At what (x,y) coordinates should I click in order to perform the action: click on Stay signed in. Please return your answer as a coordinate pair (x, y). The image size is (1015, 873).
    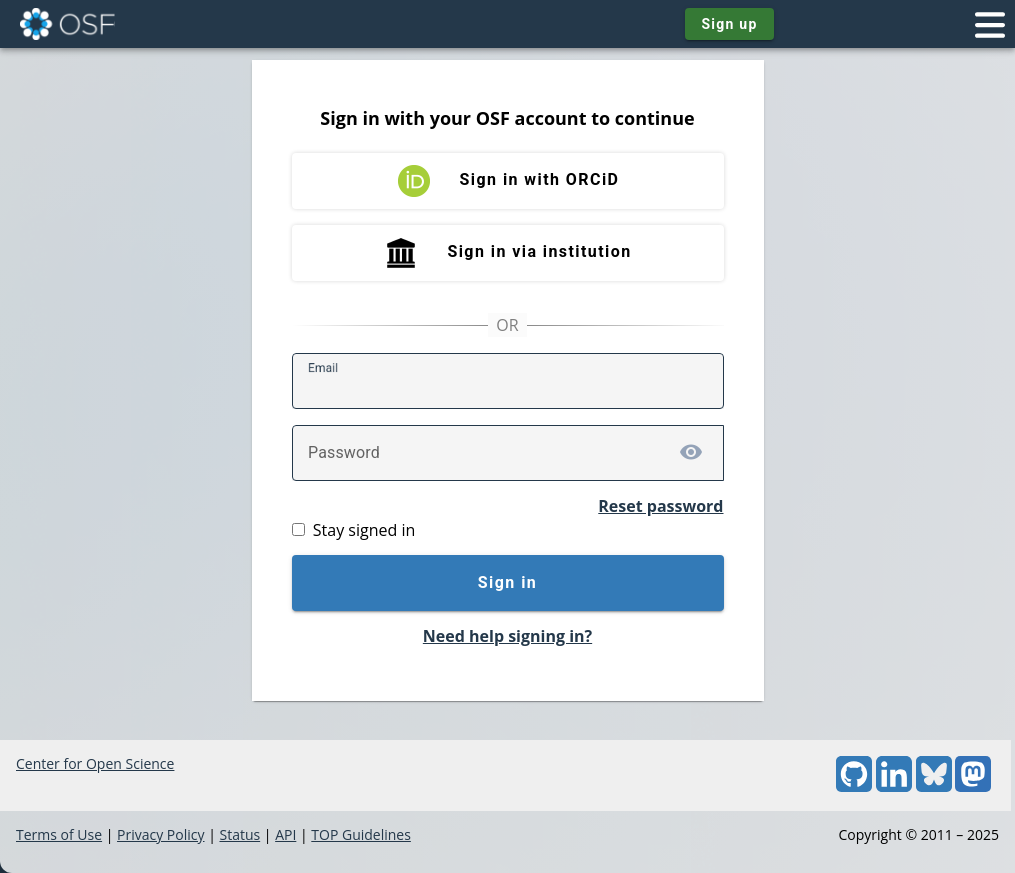
    Looking at the image, I should click on (364, 530).